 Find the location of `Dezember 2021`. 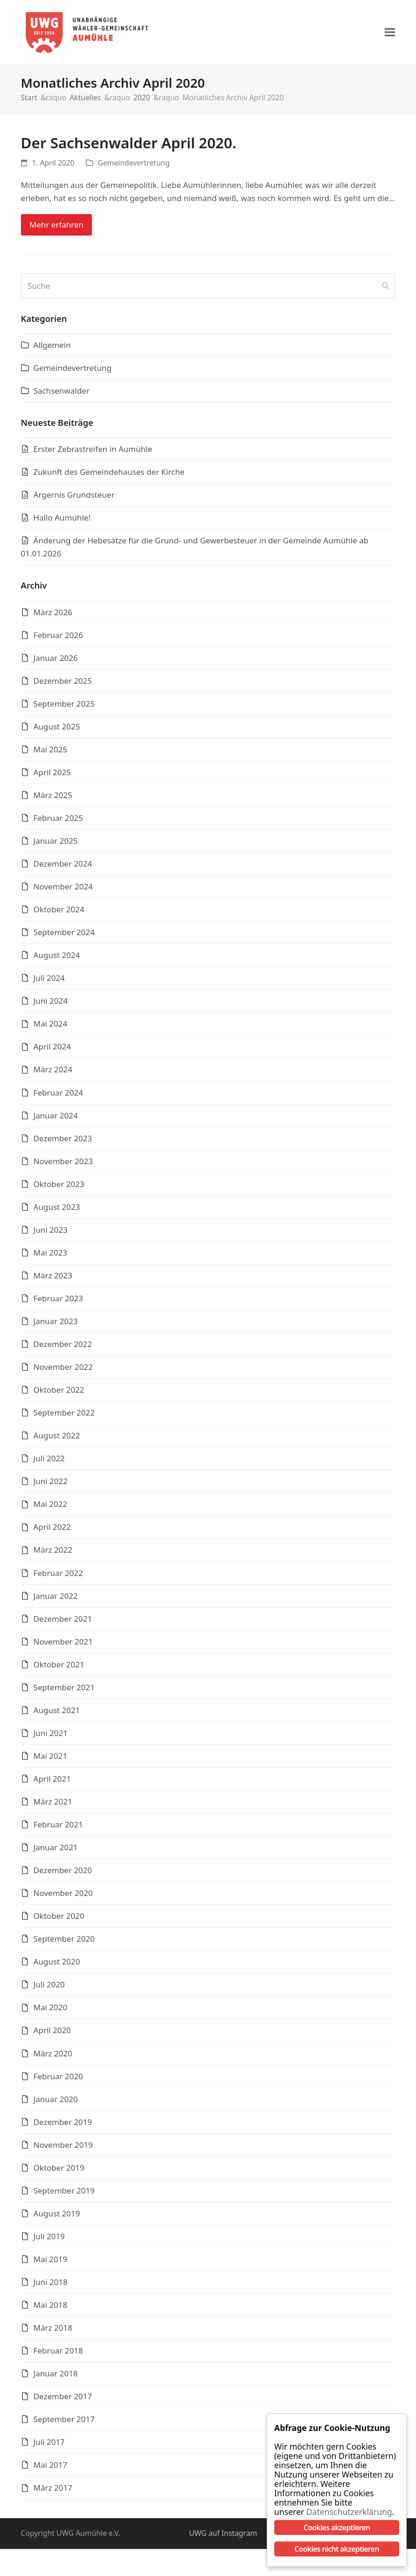

Dezember 2021 is located at coordinates (63, 1623).